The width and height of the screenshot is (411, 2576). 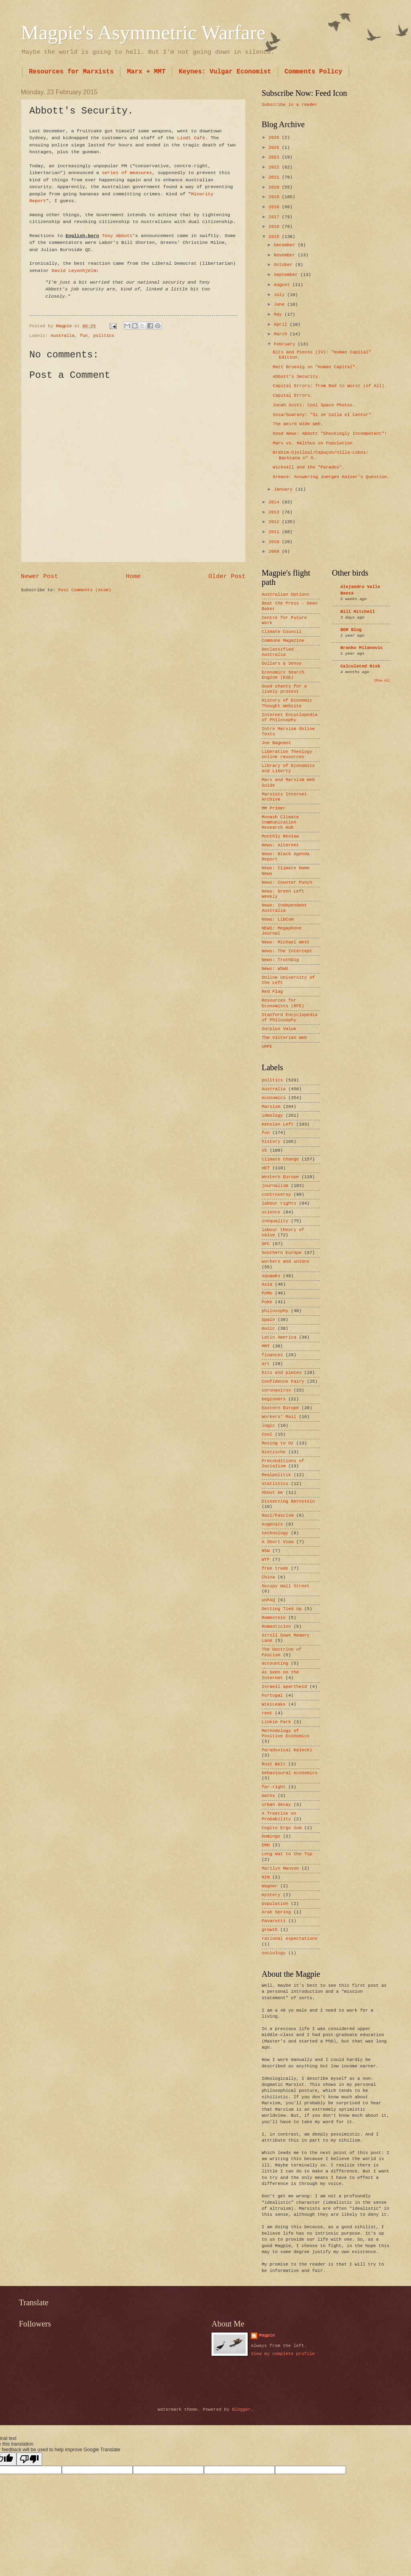 I want to click on Asia, so click(x=267, y=1284).